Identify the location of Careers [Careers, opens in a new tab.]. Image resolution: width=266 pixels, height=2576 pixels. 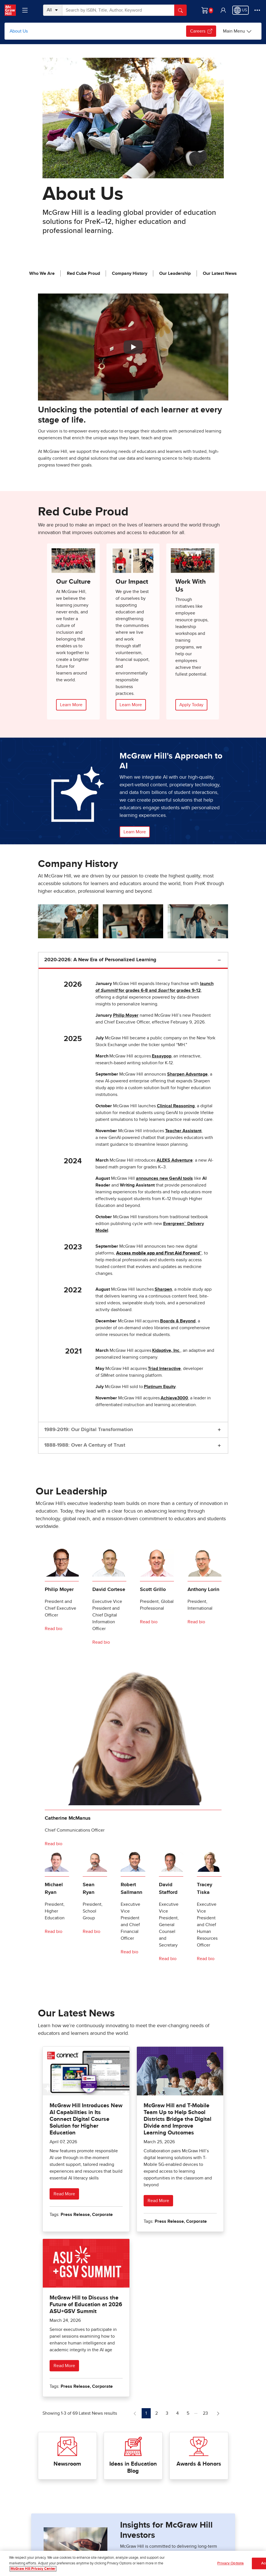
(201, 31).